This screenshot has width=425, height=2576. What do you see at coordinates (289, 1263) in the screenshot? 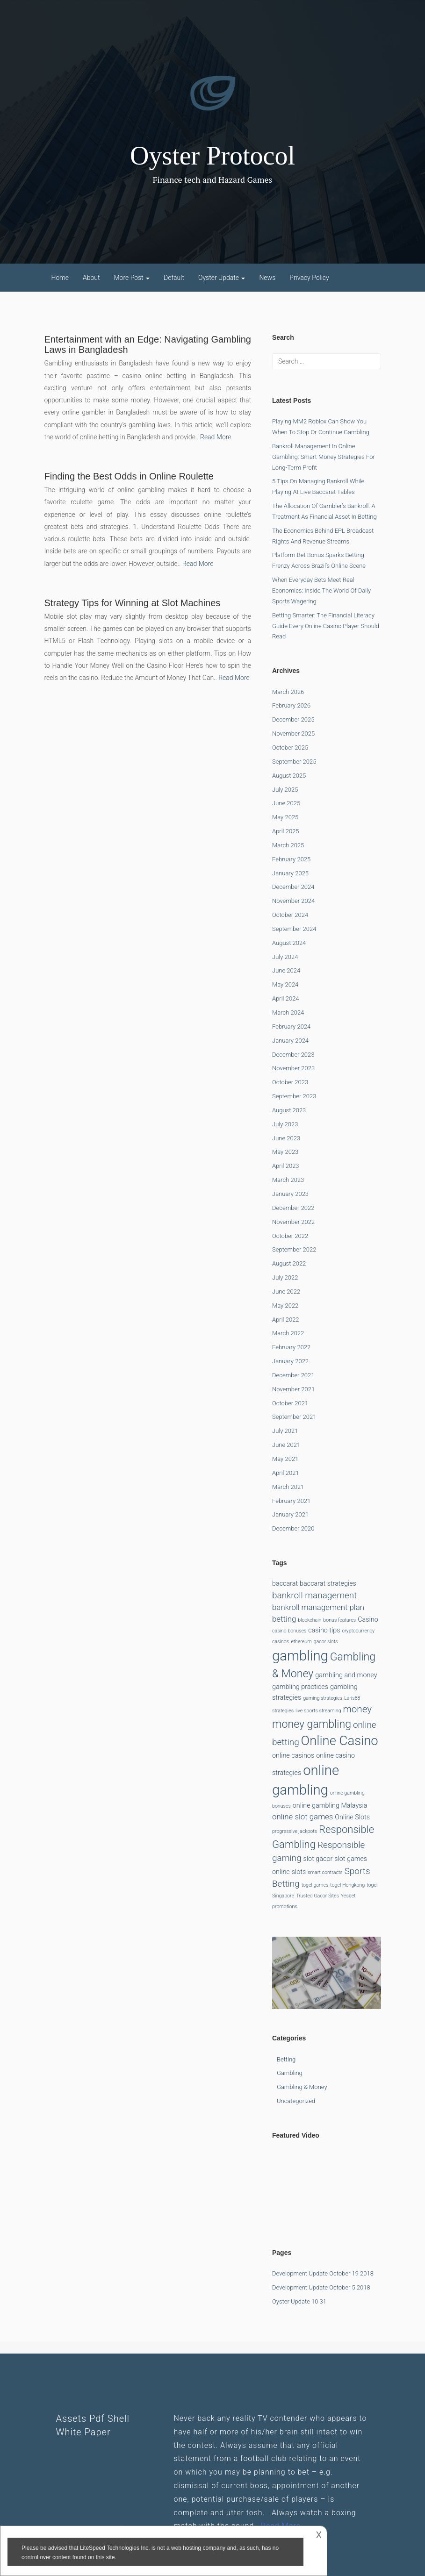
I see `August 2022` at bounding box center [289, 1263].